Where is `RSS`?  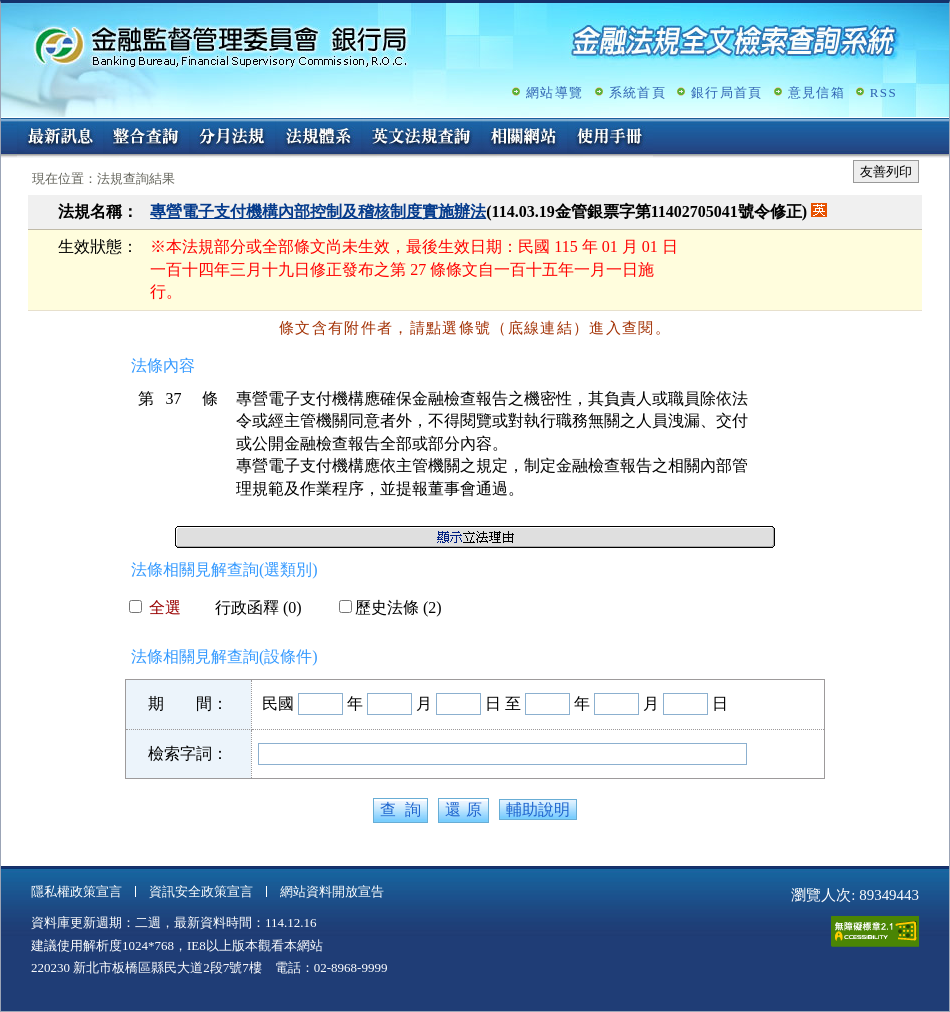 RSS is located at coordinates (883, 92).